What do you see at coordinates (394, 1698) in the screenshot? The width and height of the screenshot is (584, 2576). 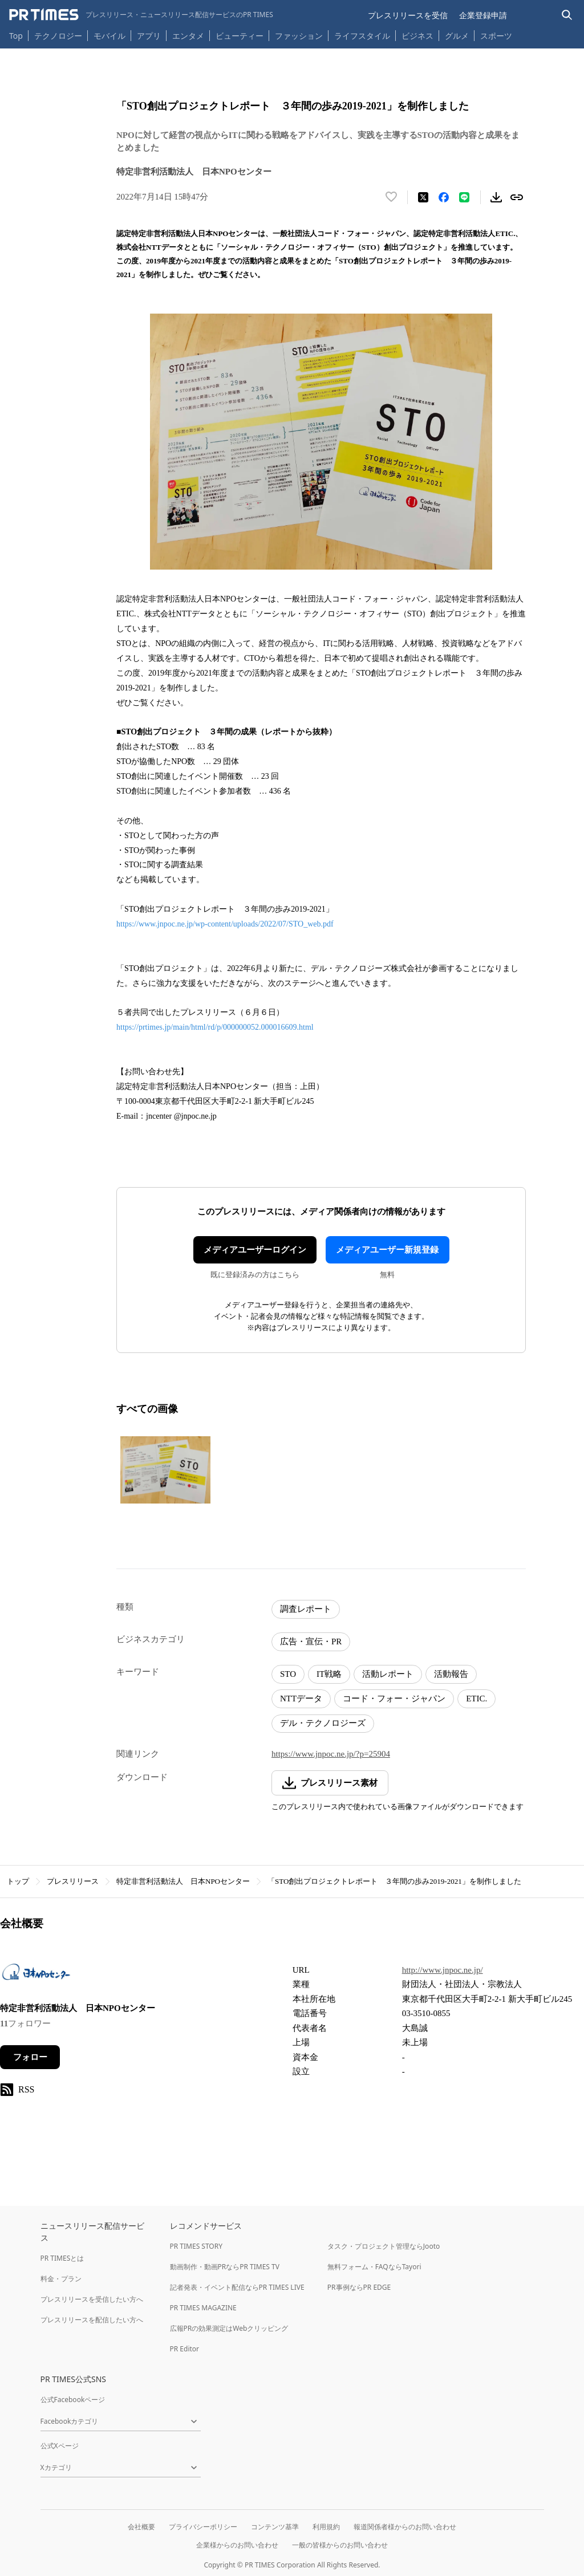 I see `コード・フォー・ジャパン` at bounding box center [394, 1698].